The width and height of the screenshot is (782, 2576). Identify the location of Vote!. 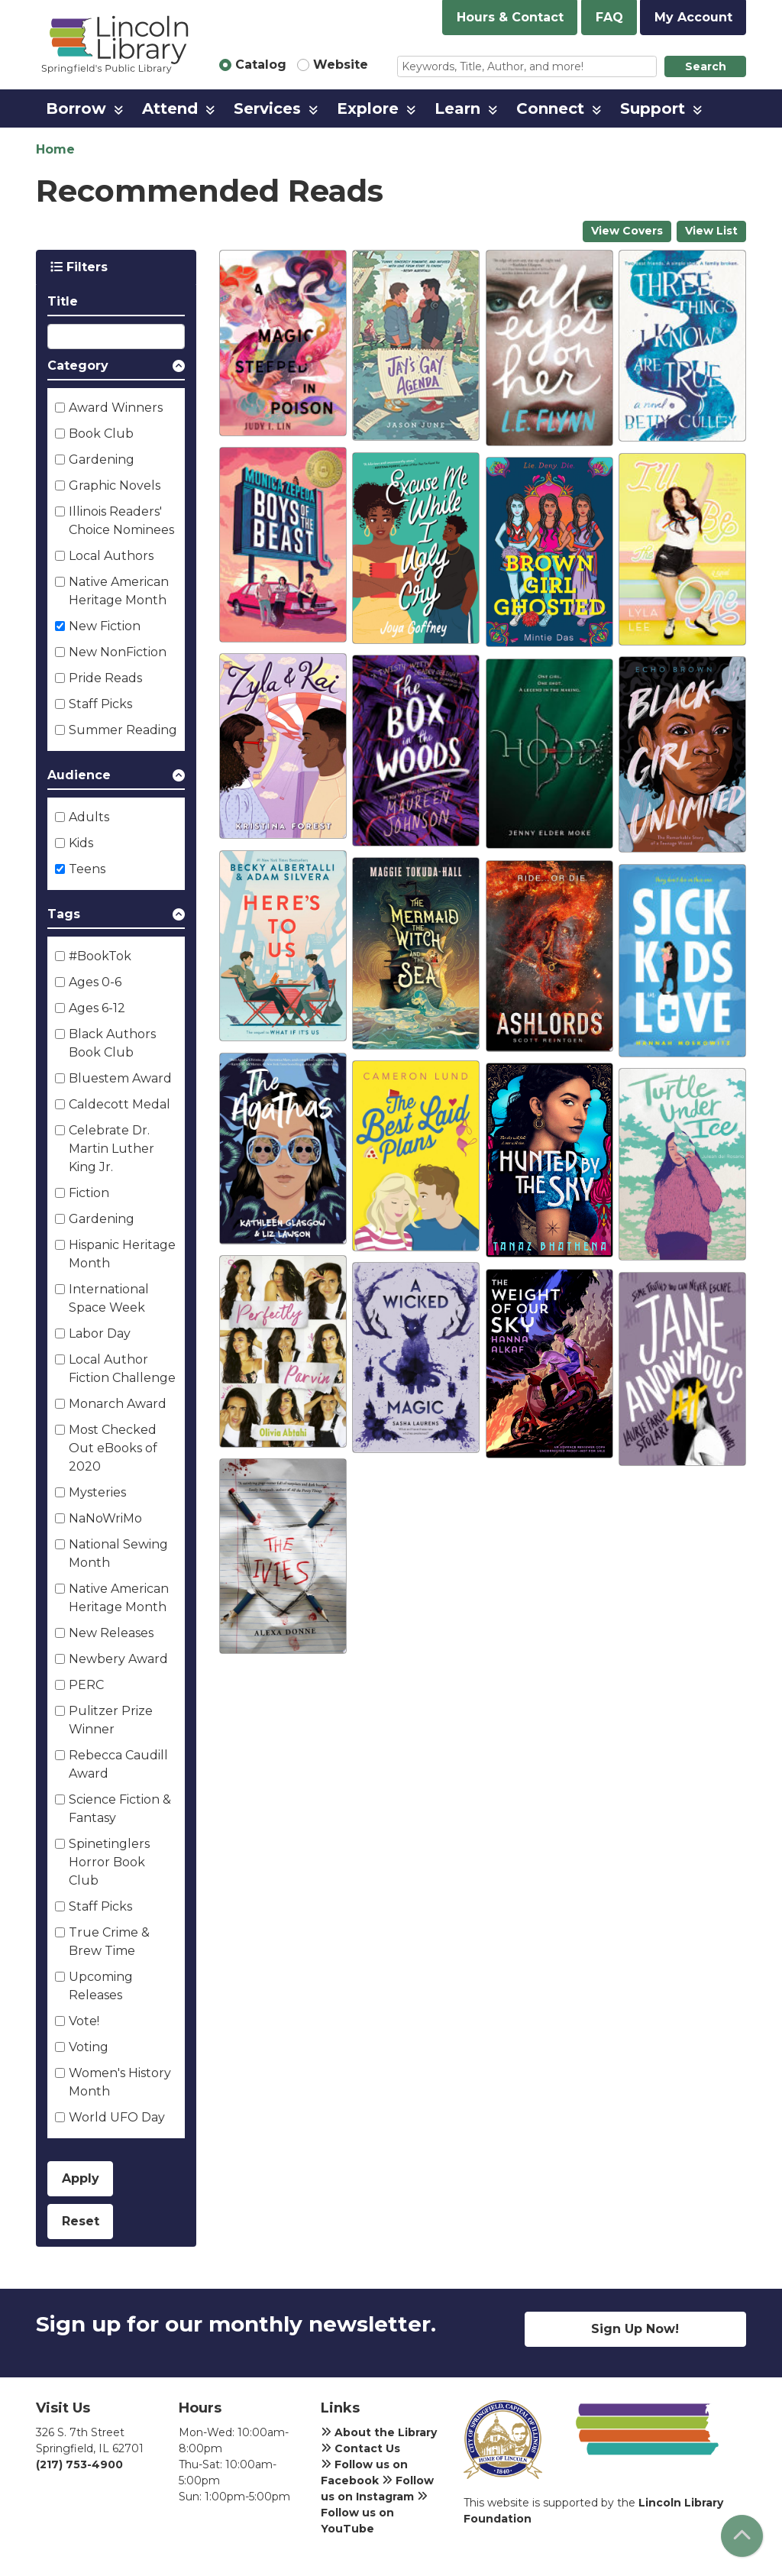
(84, 2021).